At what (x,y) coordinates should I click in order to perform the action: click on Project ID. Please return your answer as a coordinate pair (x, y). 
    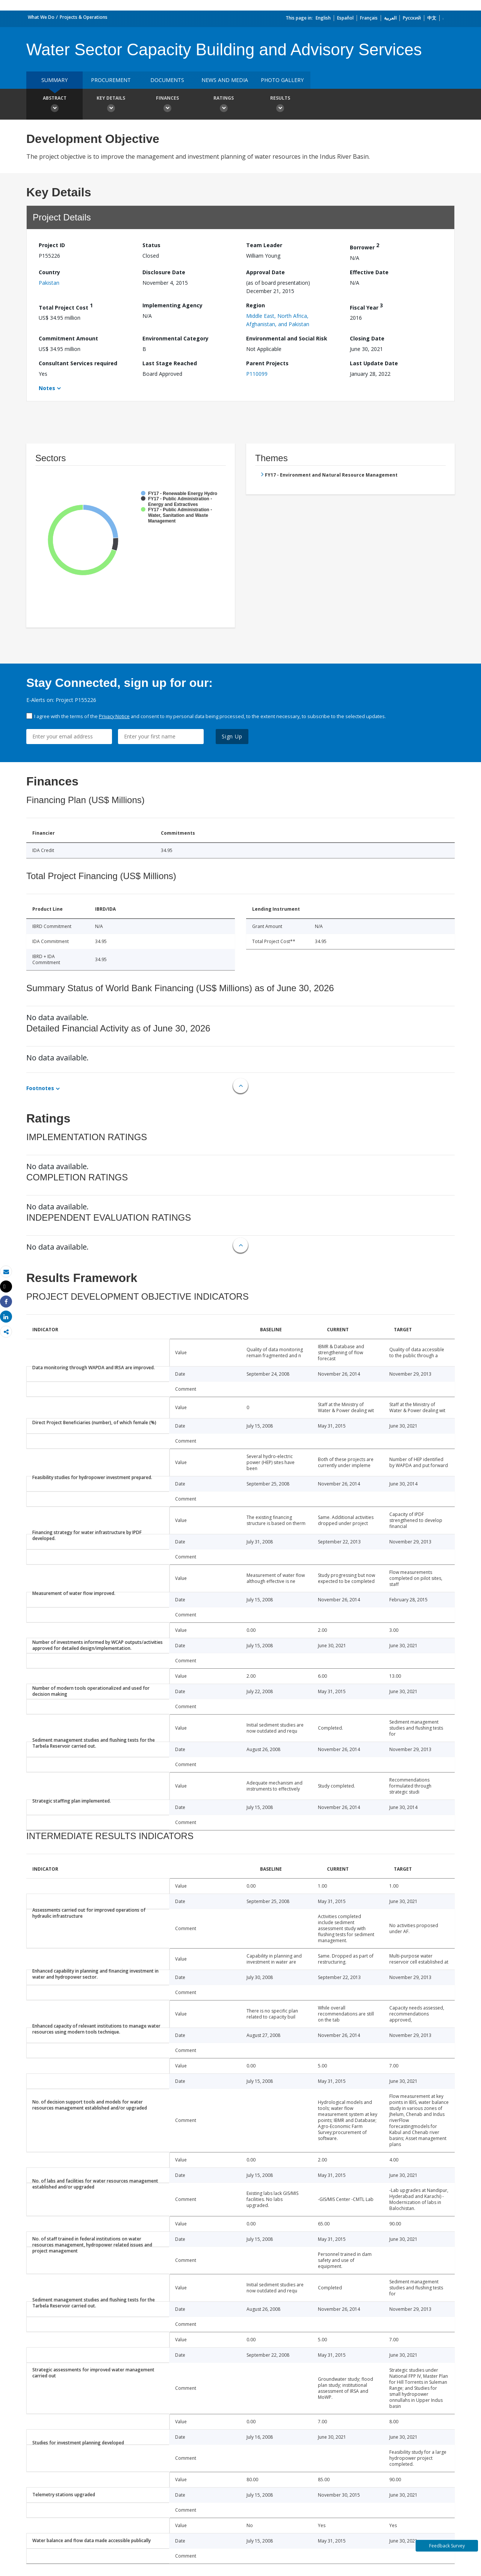
    Looking at the image, I should click on (52, 245).